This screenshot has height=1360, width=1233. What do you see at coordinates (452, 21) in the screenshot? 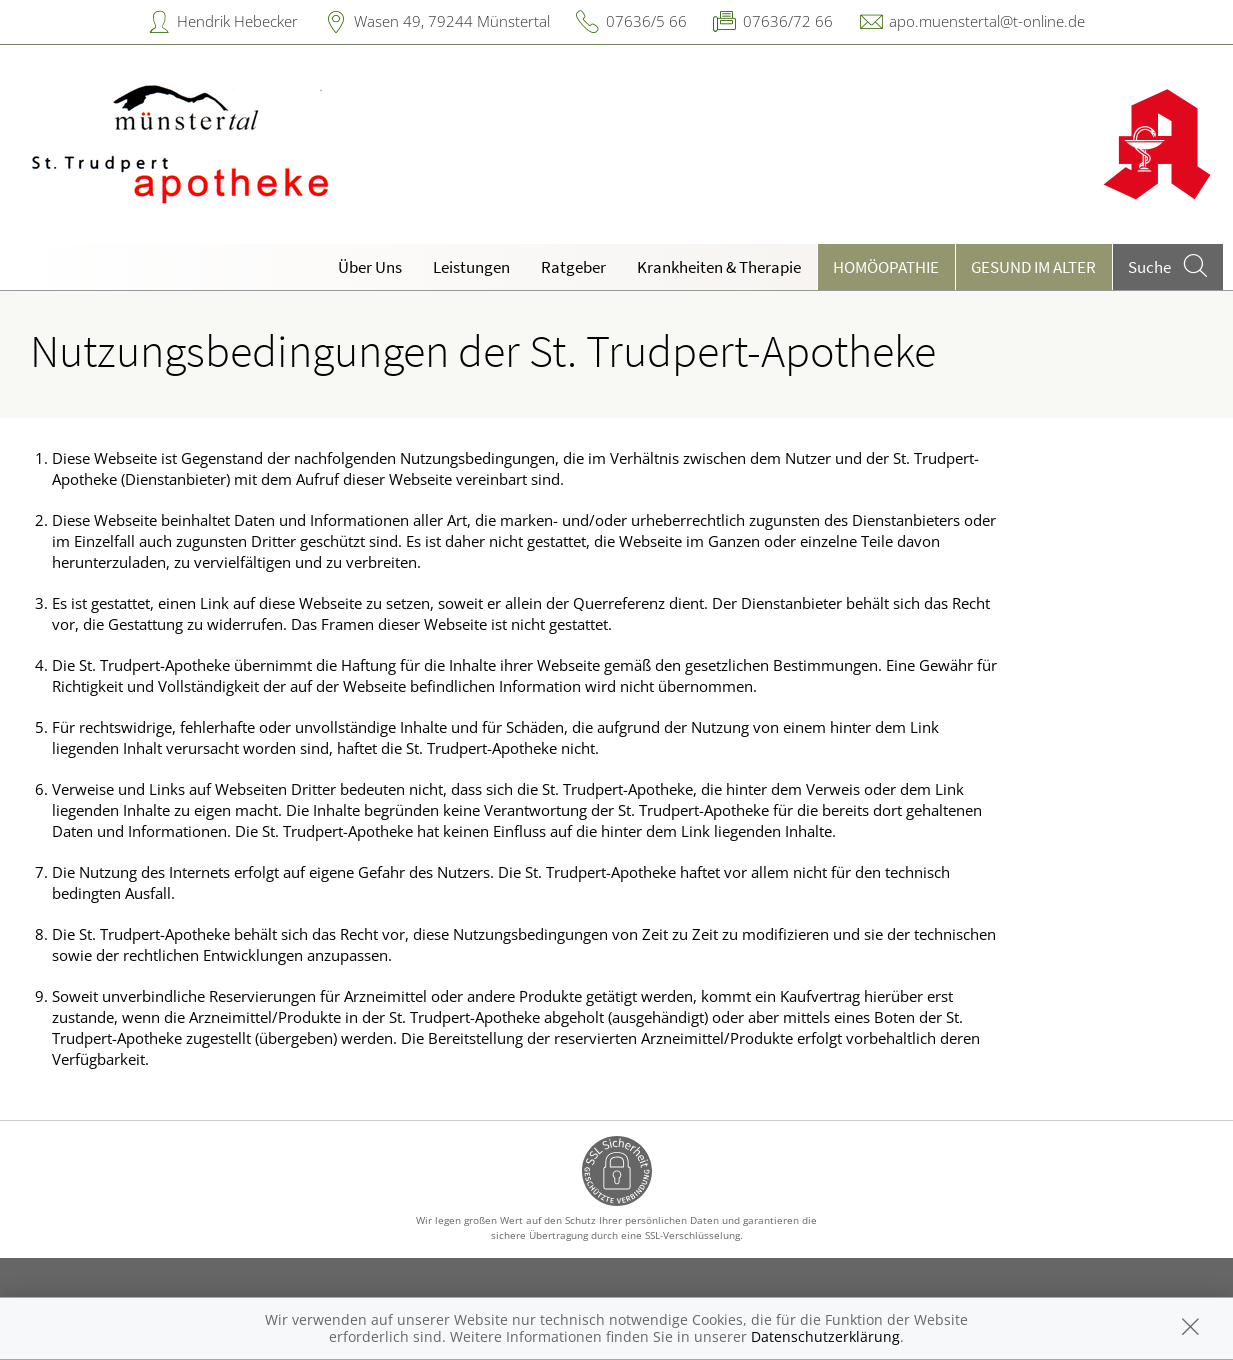
I see `Wasen 49, 79244 Münstertal` at bounding box center [452, 21].